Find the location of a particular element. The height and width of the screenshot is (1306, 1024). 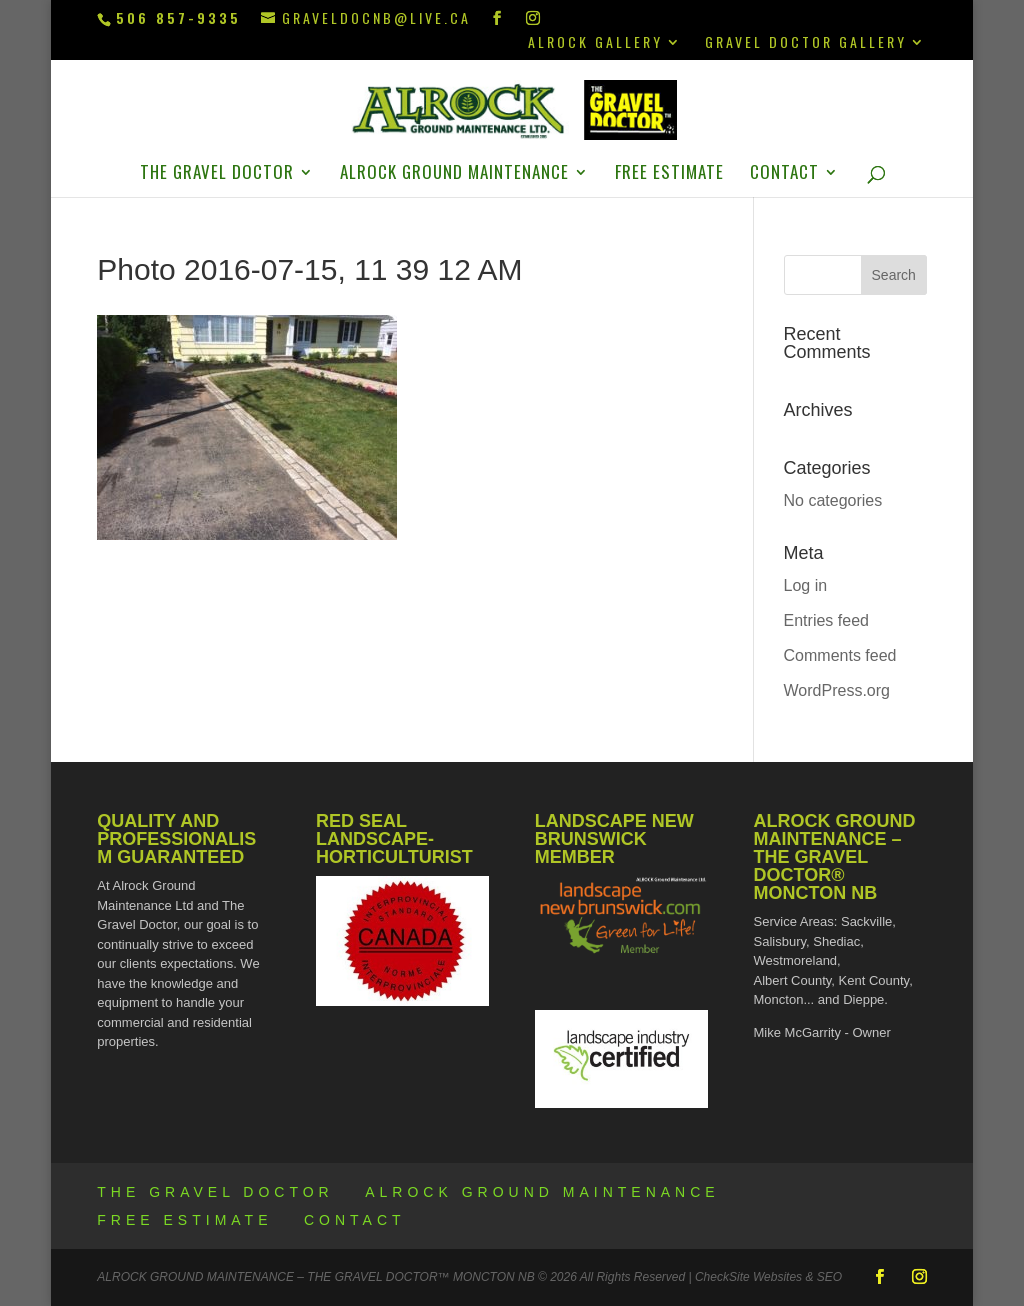

Log in is located at coordinates (806, 585).